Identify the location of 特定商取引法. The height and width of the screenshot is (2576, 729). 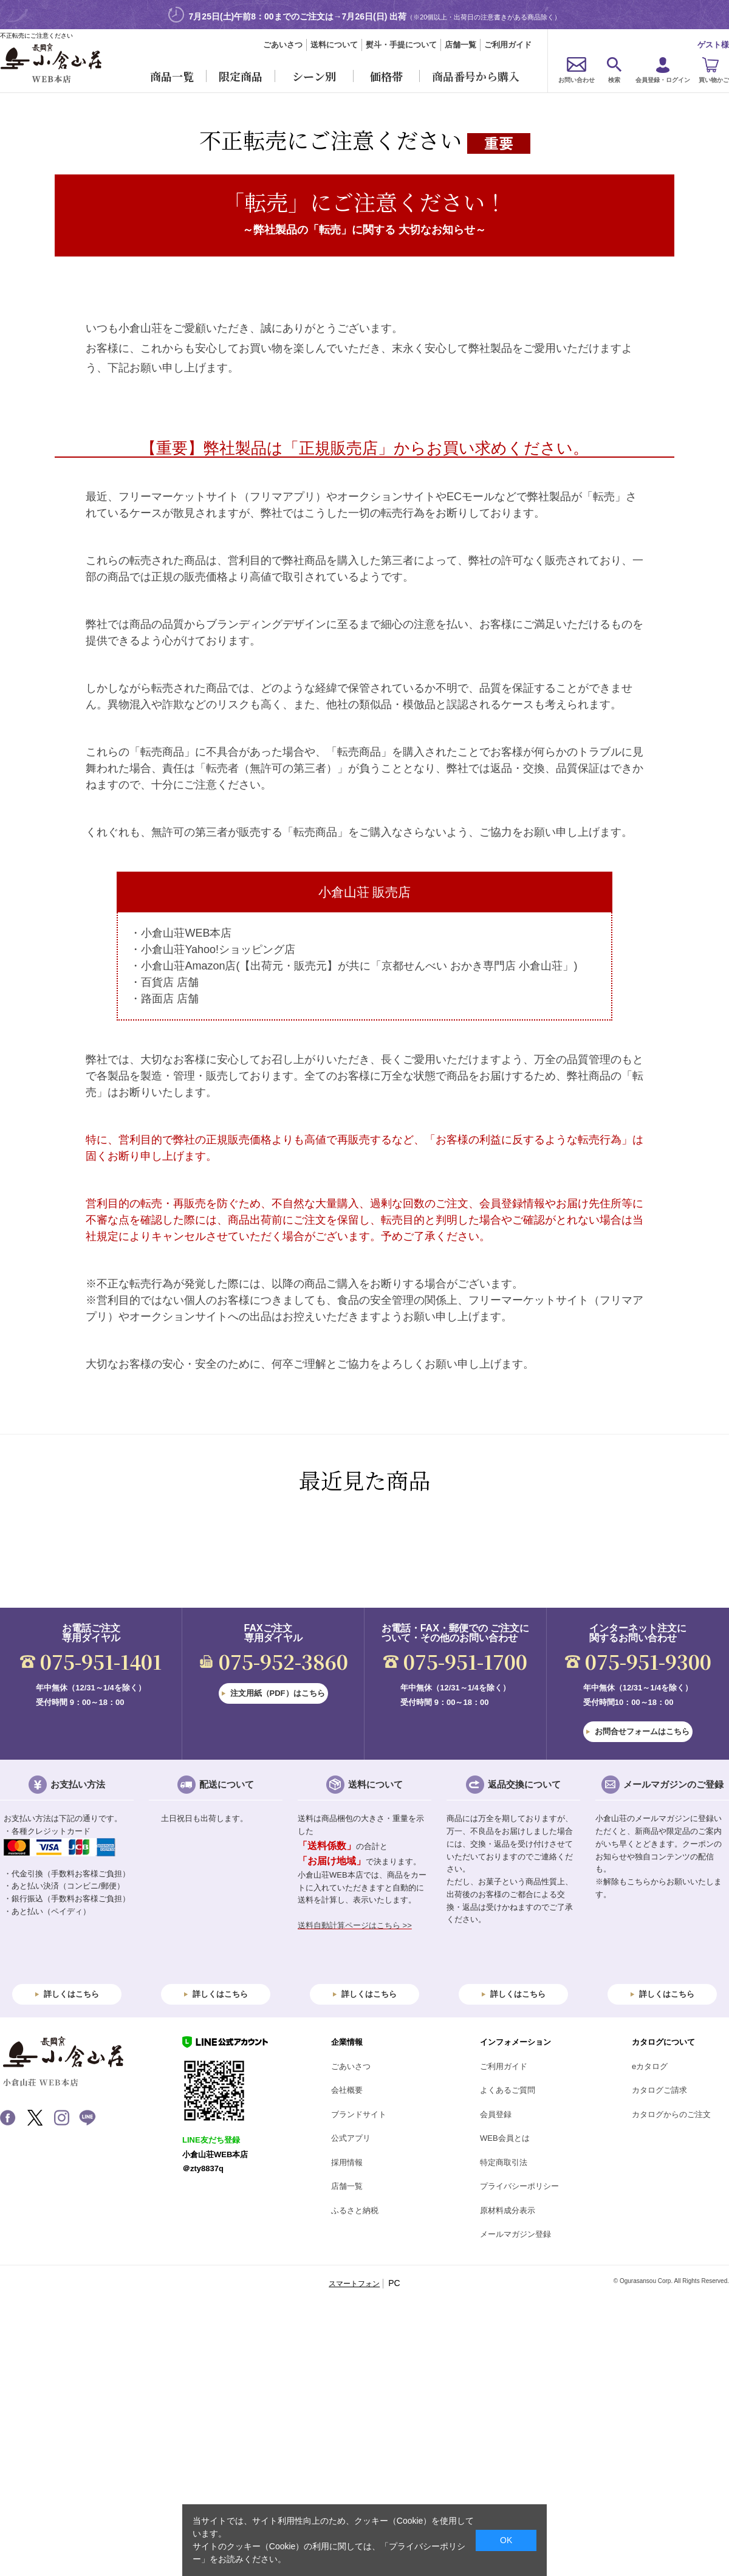
(503, 2162).